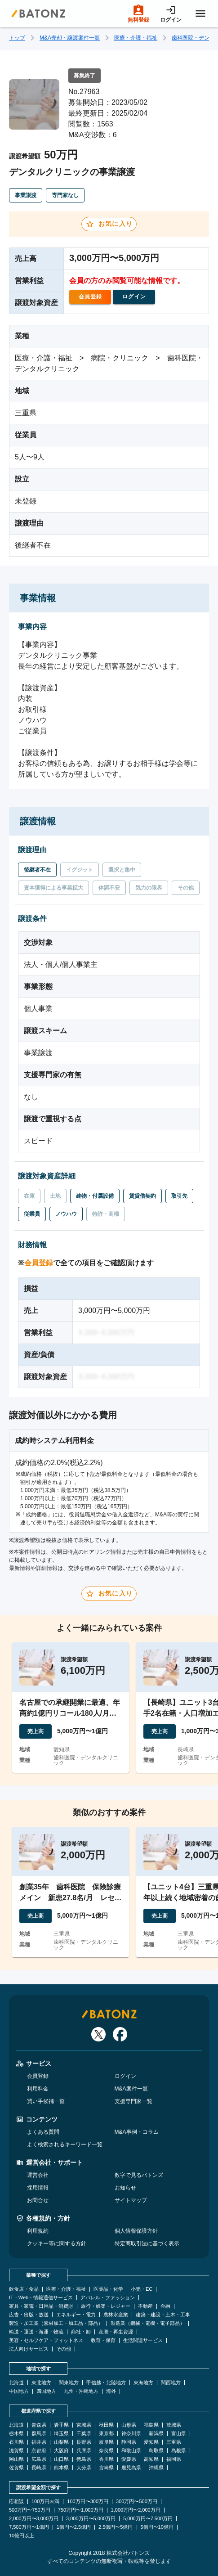  What do you see at coordinates (61, 2442) in the screenshot?
I see `山梨県` at bounding box center [61, 2442].